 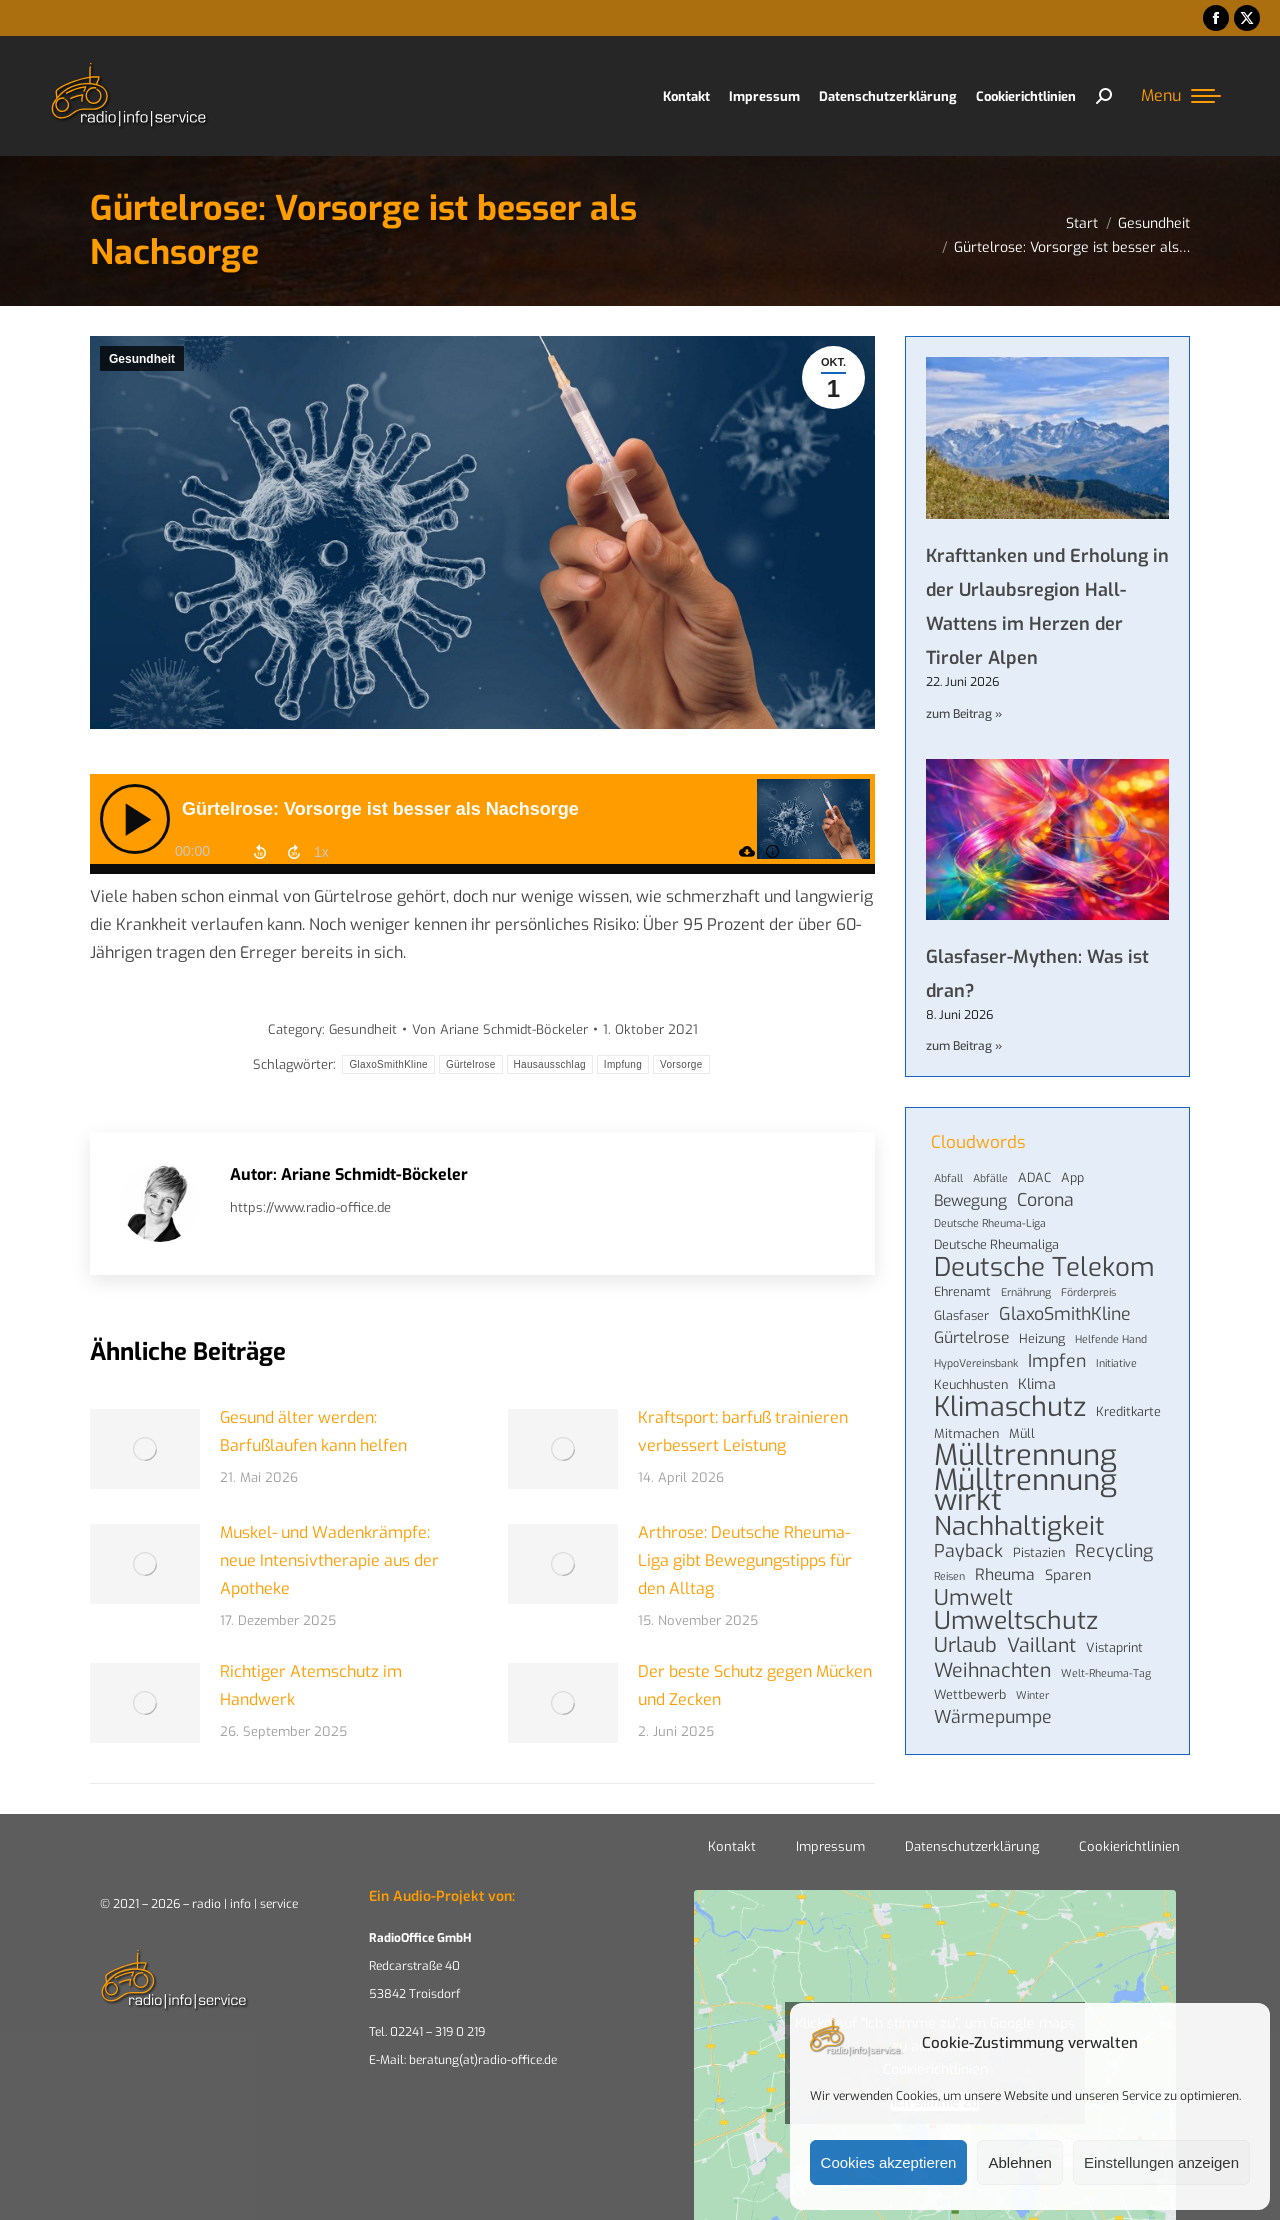 What do you see at coordinates (145, 1449) in the screenshot?
I see `[Post image]` at bounding box center [145, 1449].